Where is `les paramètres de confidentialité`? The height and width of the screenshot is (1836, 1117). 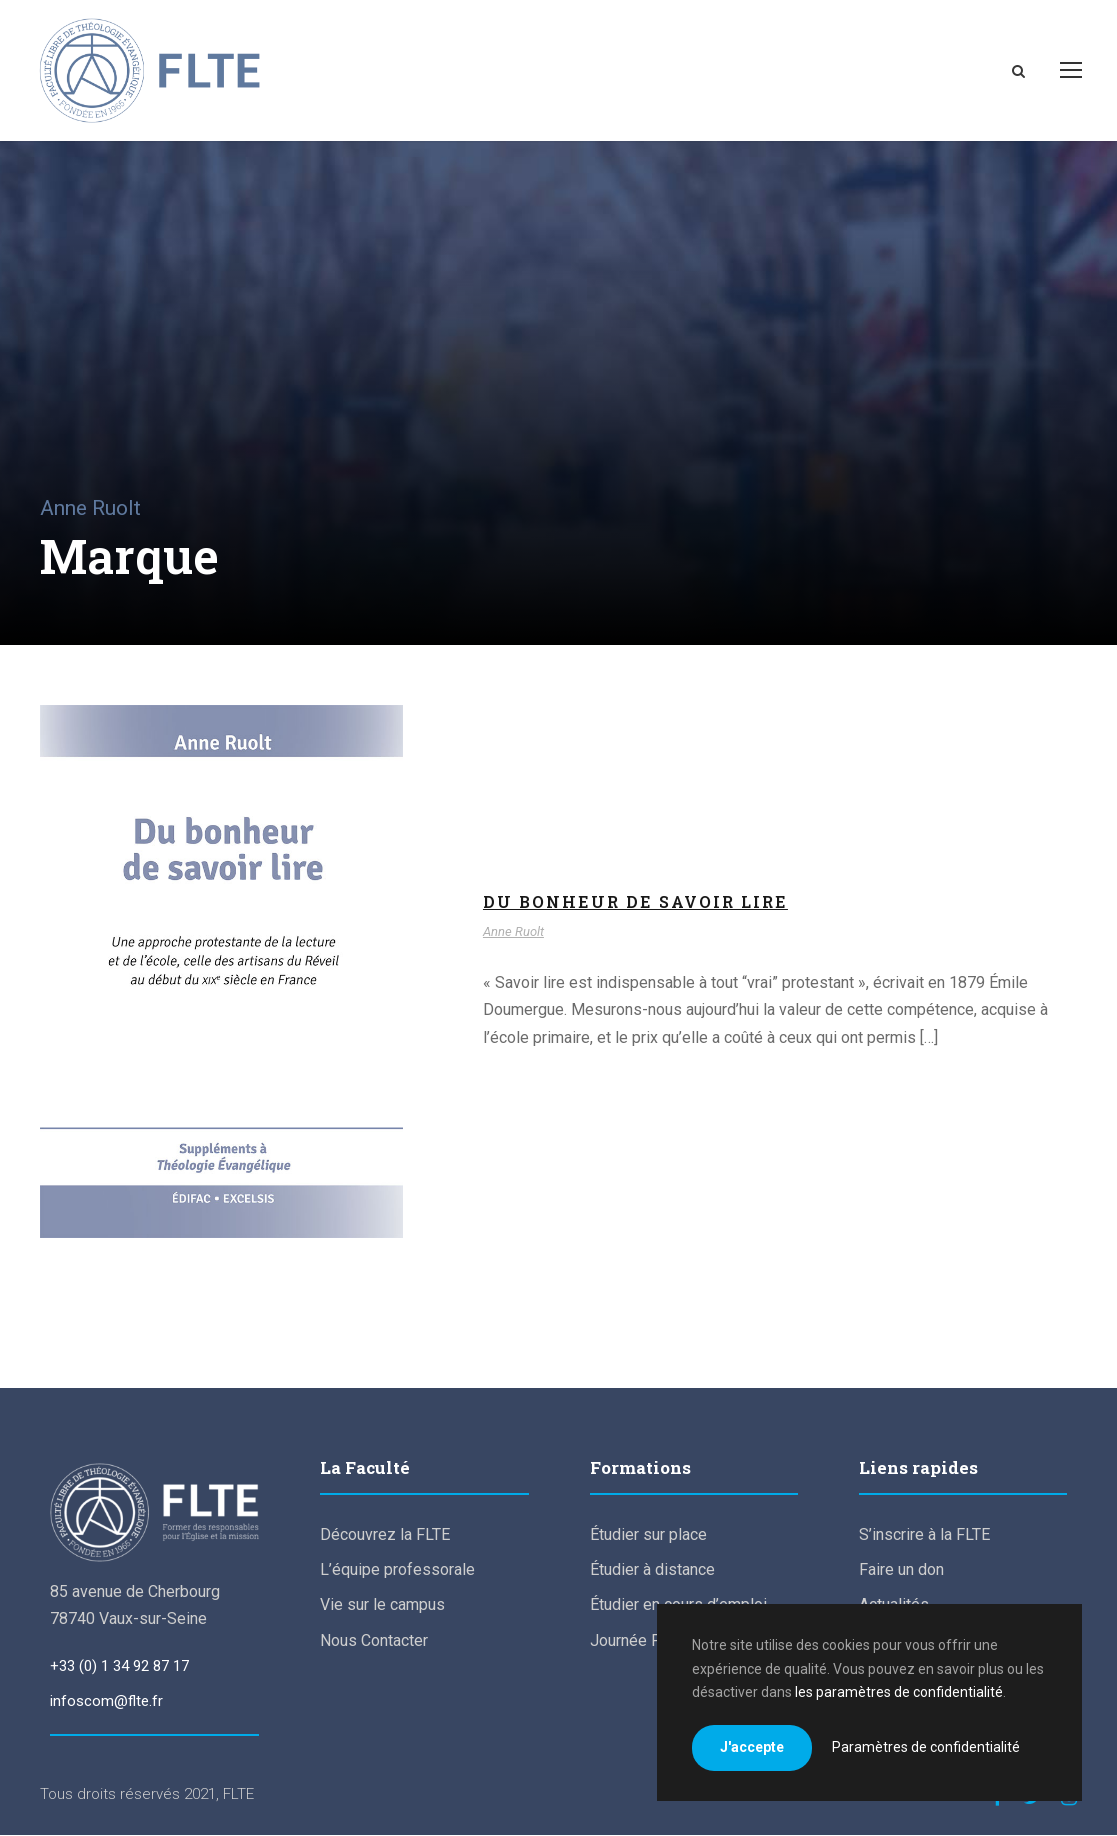 les paramètres de confidentialité is located at coordinates (899, 1692).